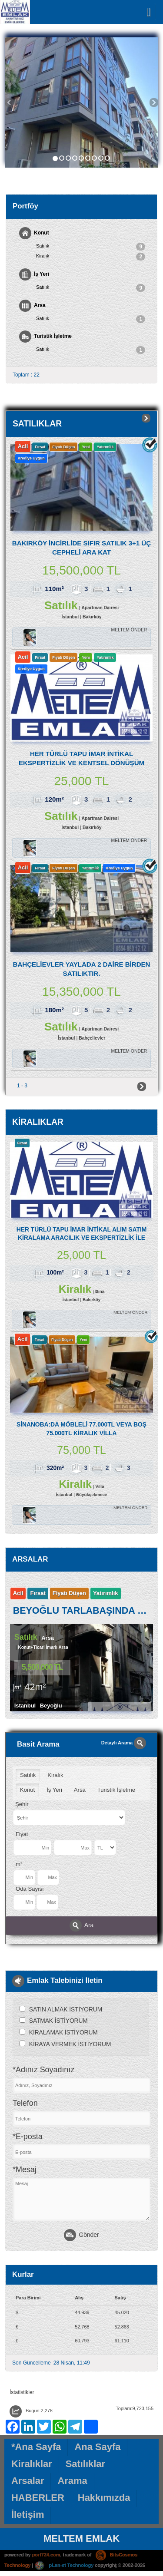  Describe the element at coordinates (85, 2464) in the screenshot. I see `Satılıklar` at that location.